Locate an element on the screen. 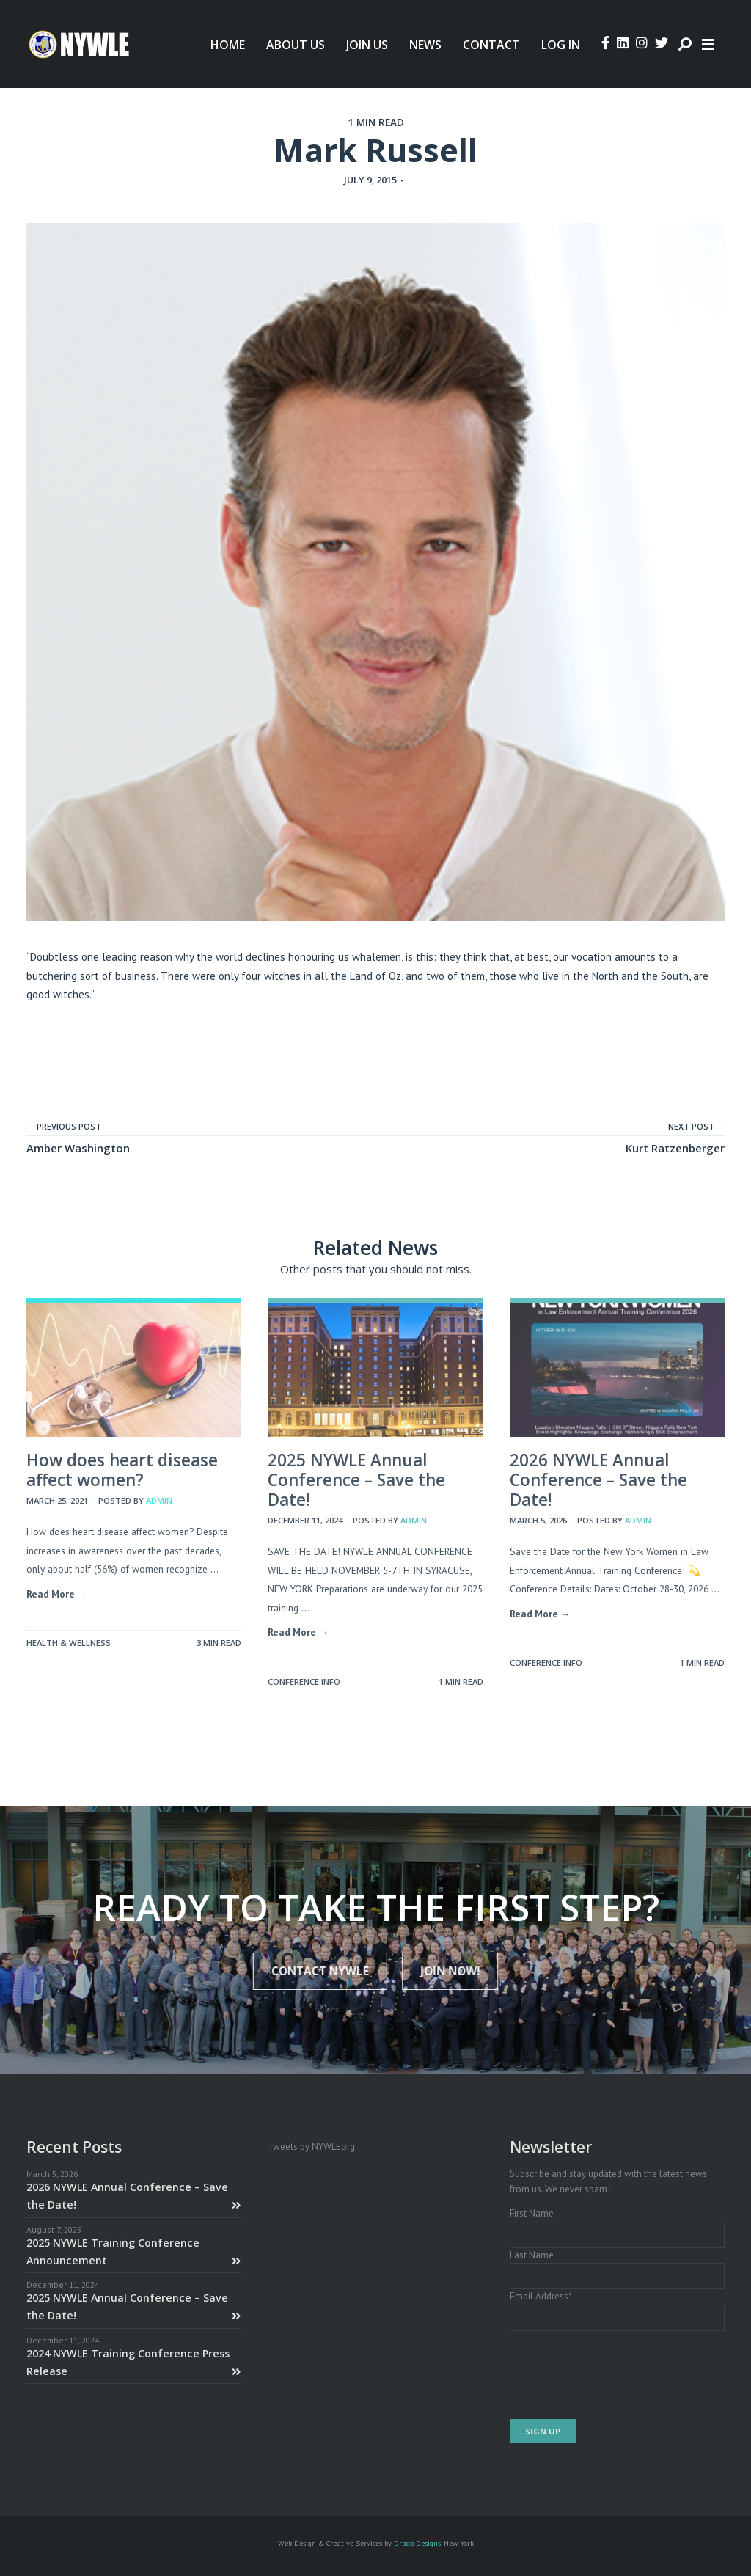  Drago Designs is located at coordinates (417, 2543).